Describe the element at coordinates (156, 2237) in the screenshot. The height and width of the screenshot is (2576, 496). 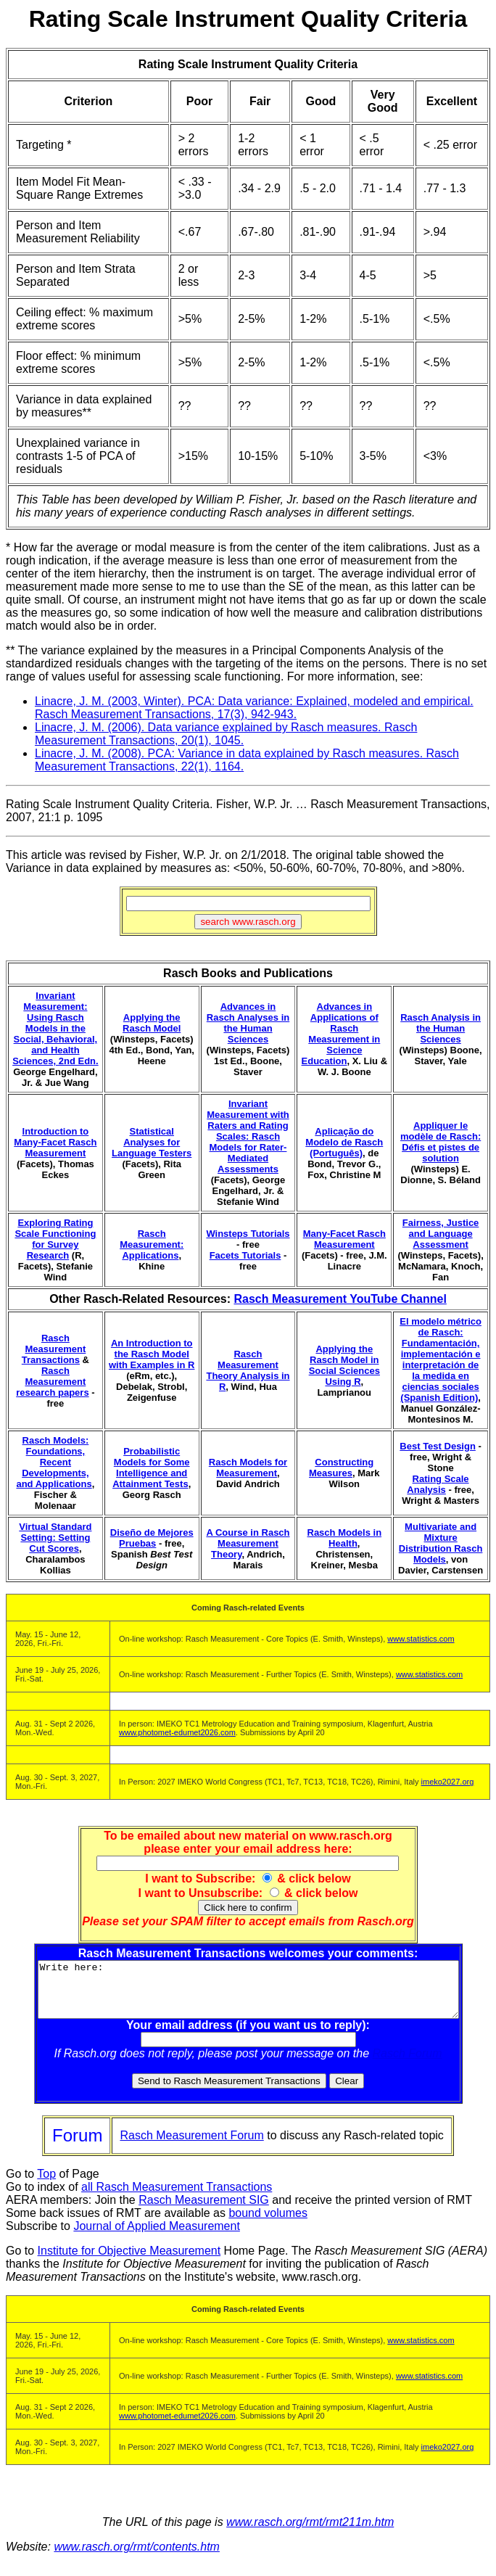
I see `Journal of Applied Measurement` at that location.